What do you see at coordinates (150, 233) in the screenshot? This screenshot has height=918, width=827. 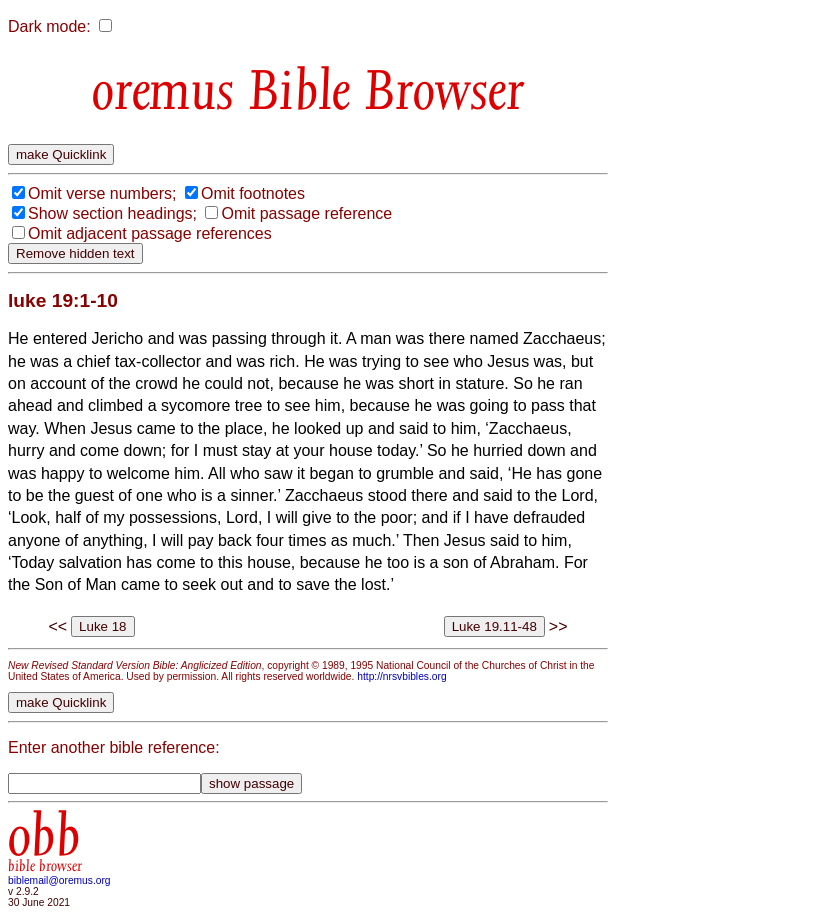 I see `Omit adjacent passage references` at bounding box center [150, 233].